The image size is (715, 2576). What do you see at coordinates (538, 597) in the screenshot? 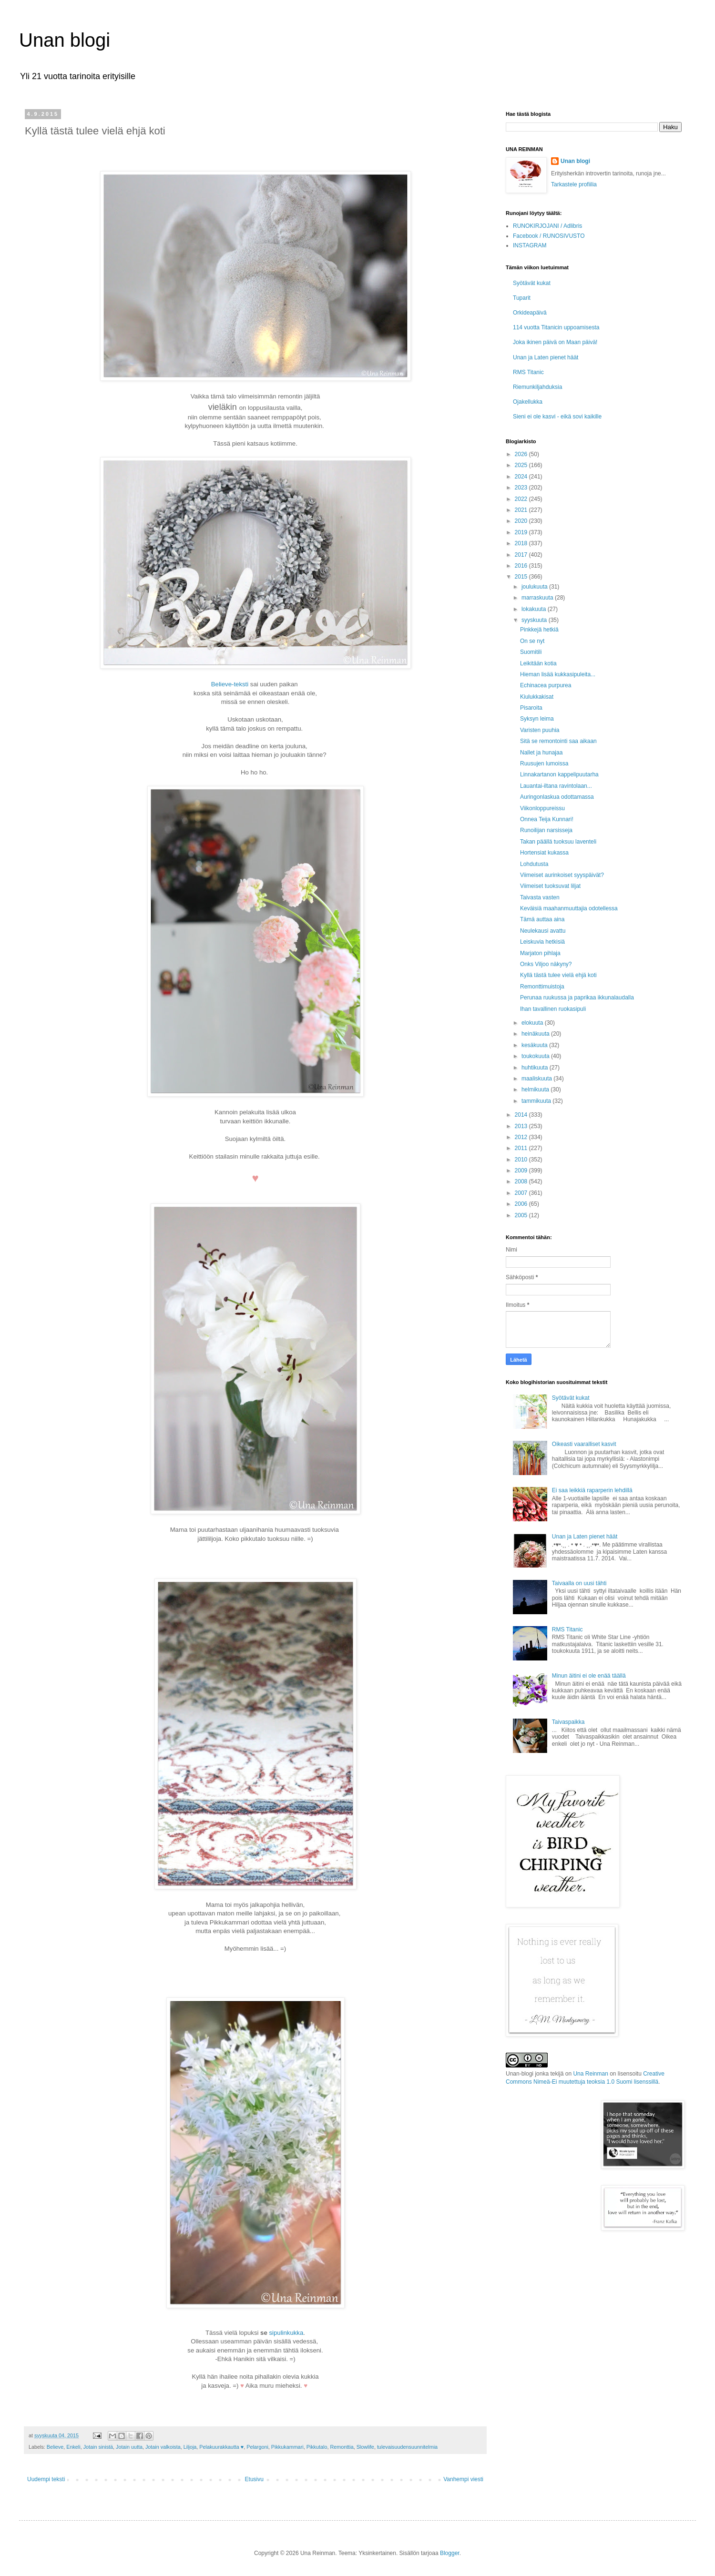
I see `marraskuuta` at bounding box center [538, 597].